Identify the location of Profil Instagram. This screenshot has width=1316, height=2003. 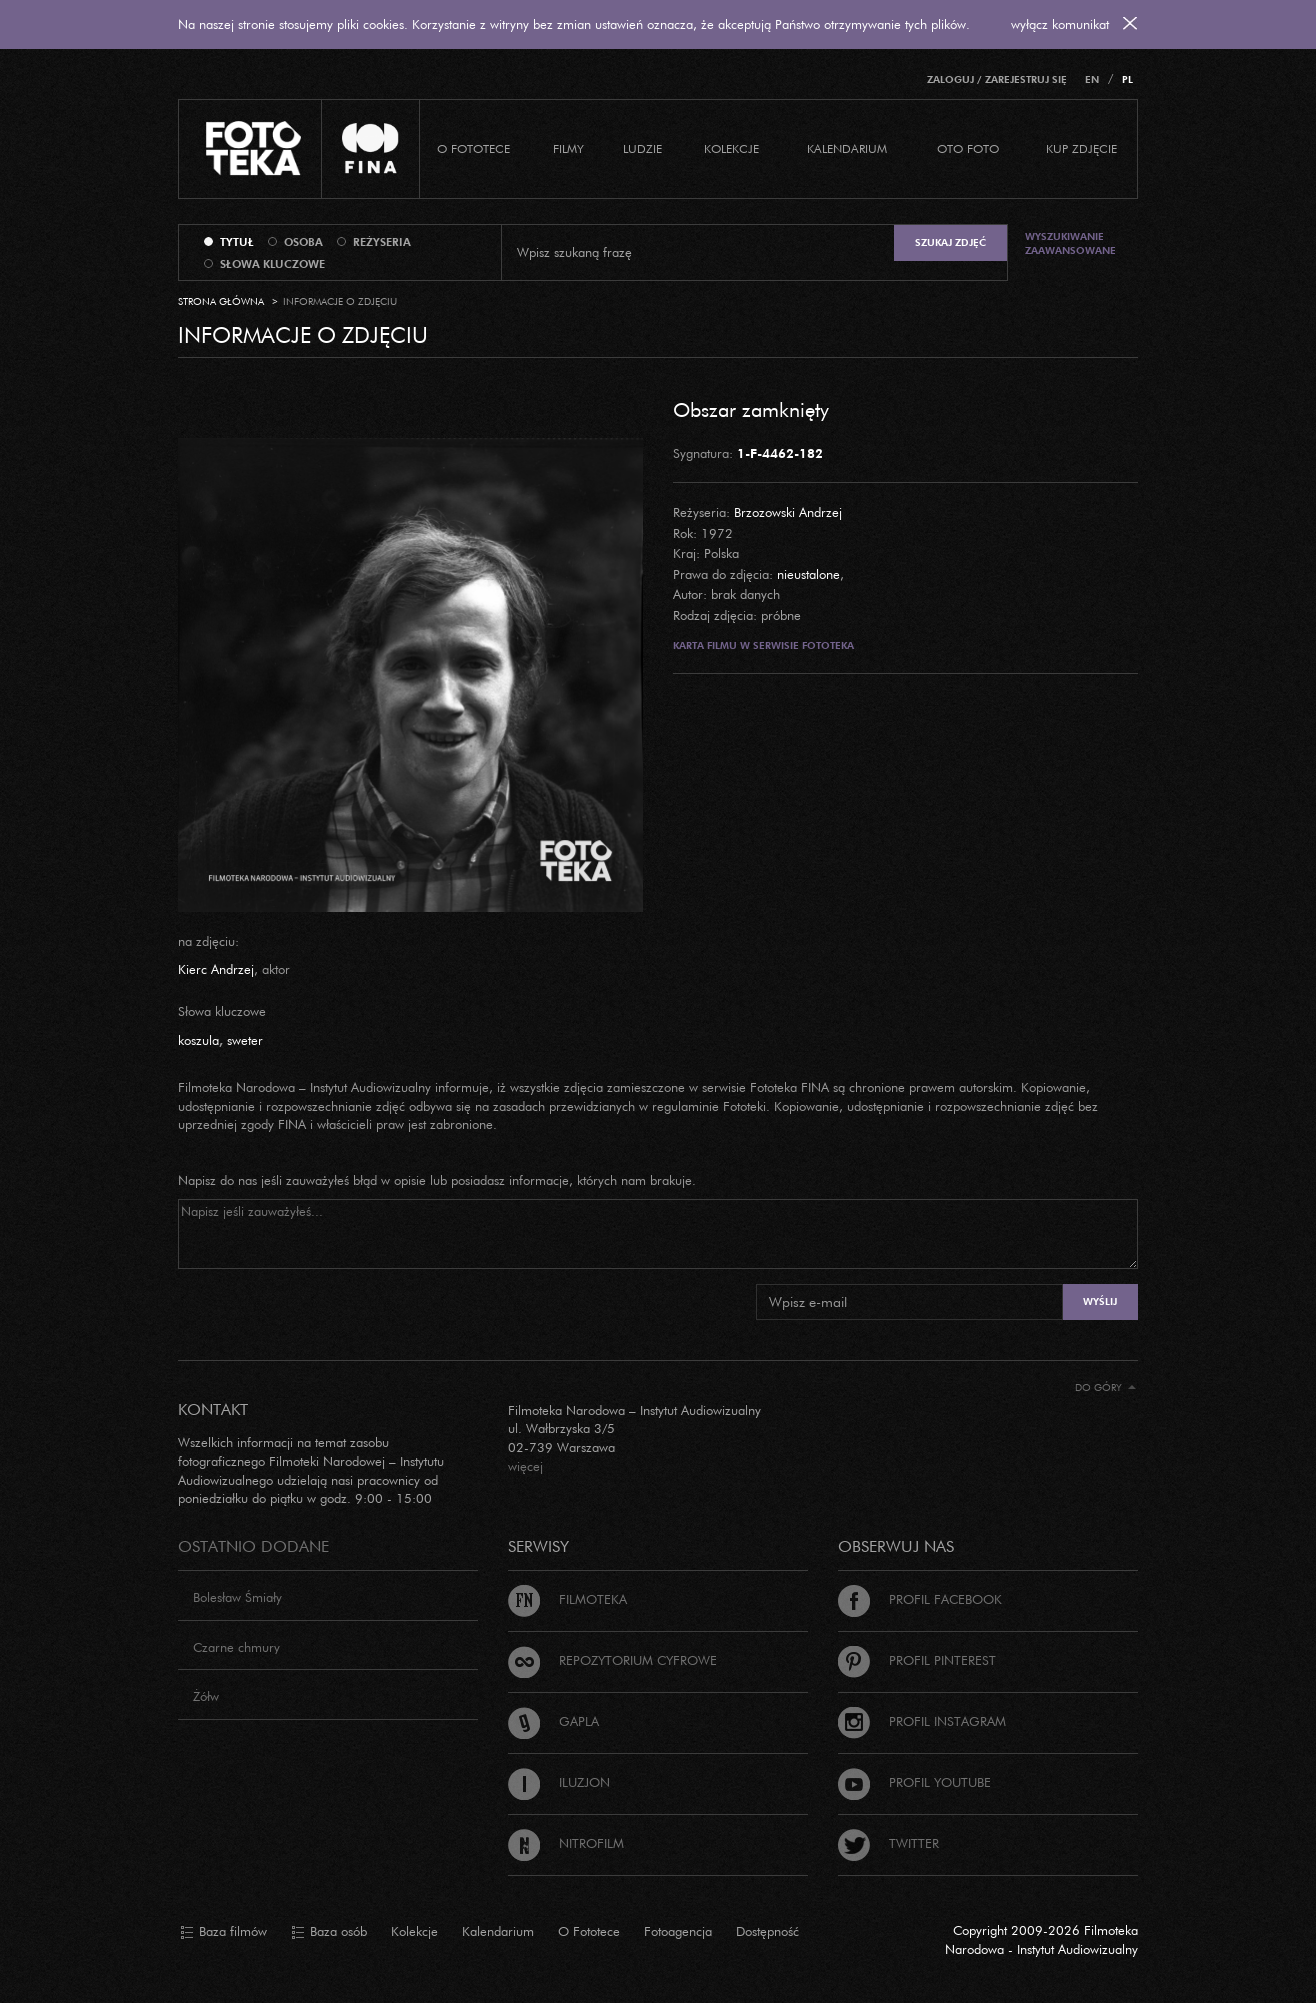
(922, 1721).